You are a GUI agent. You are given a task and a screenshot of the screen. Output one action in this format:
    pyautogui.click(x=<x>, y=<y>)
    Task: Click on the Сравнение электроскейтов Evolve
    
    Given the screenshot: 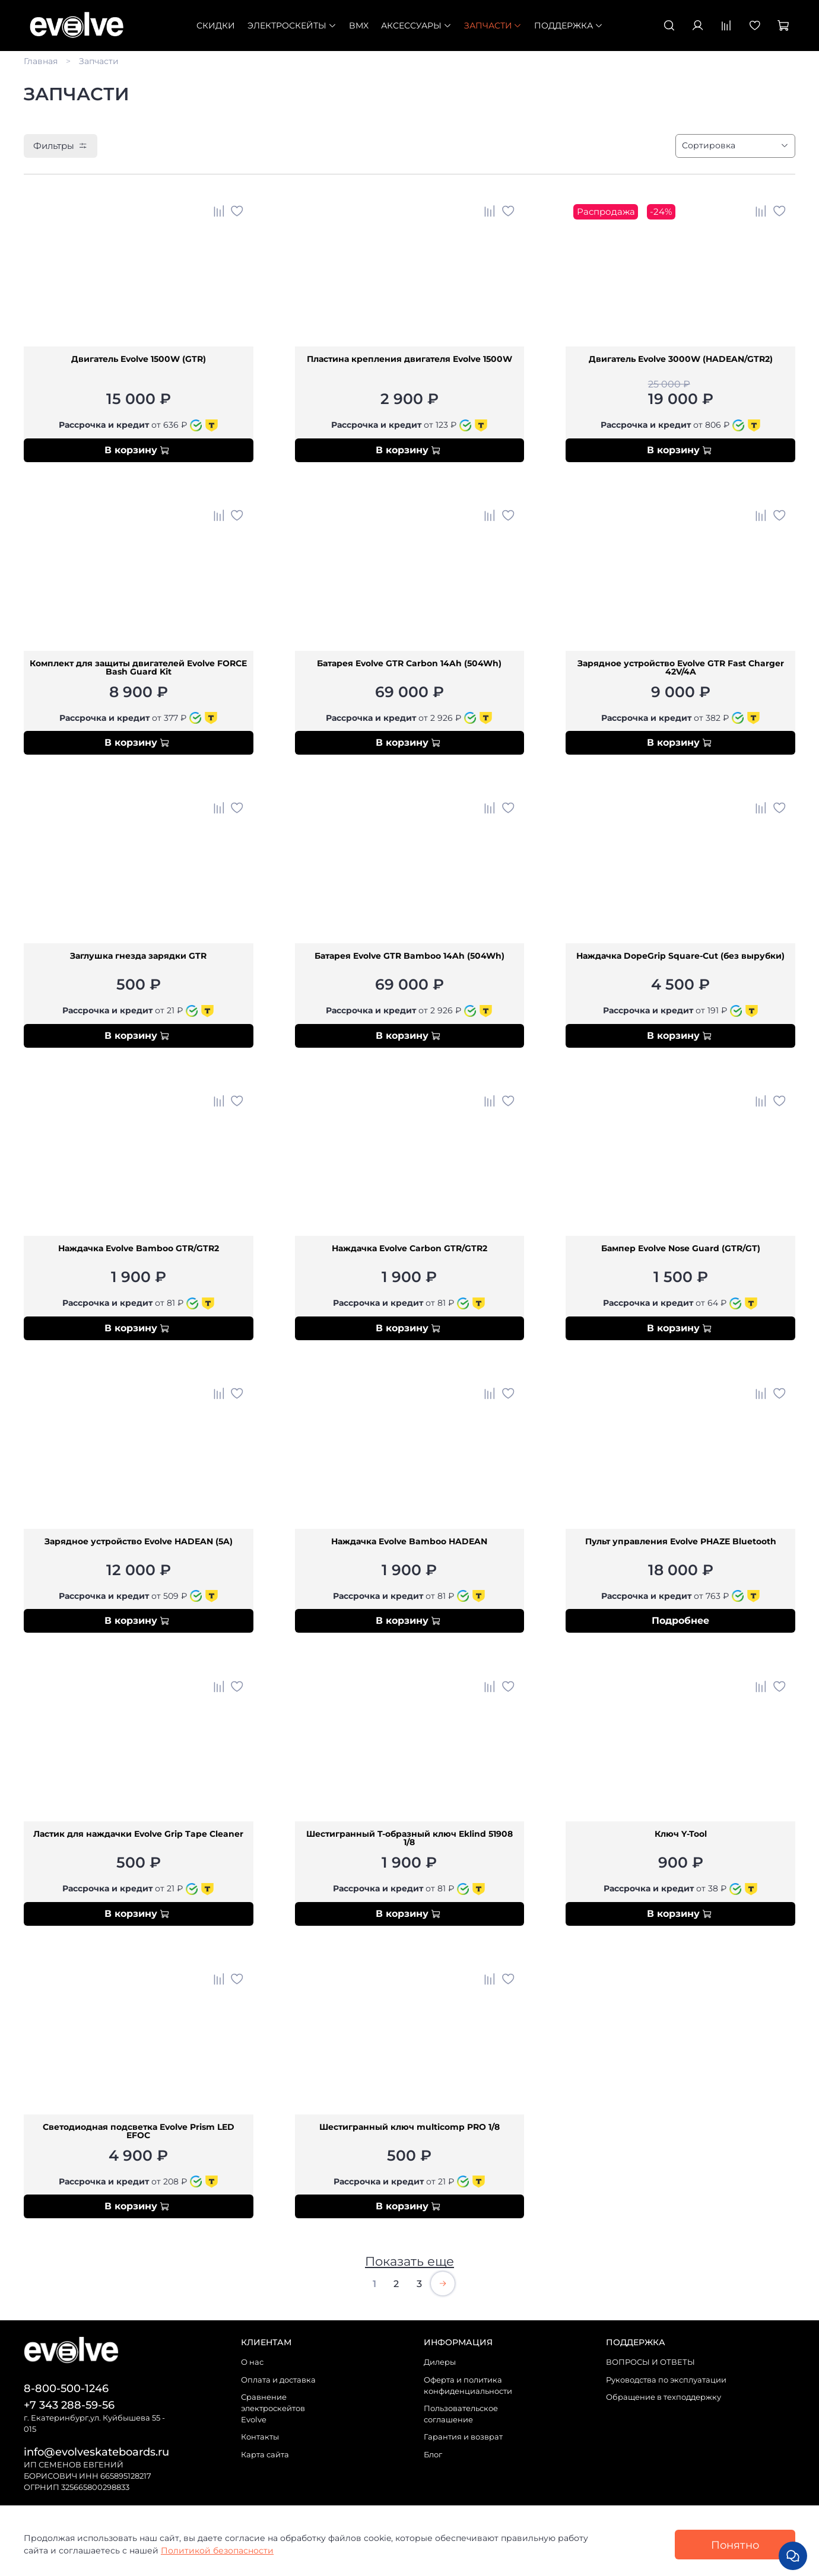 What is the action you would take?
    pyautogui.click(x=273, y=2408)
    